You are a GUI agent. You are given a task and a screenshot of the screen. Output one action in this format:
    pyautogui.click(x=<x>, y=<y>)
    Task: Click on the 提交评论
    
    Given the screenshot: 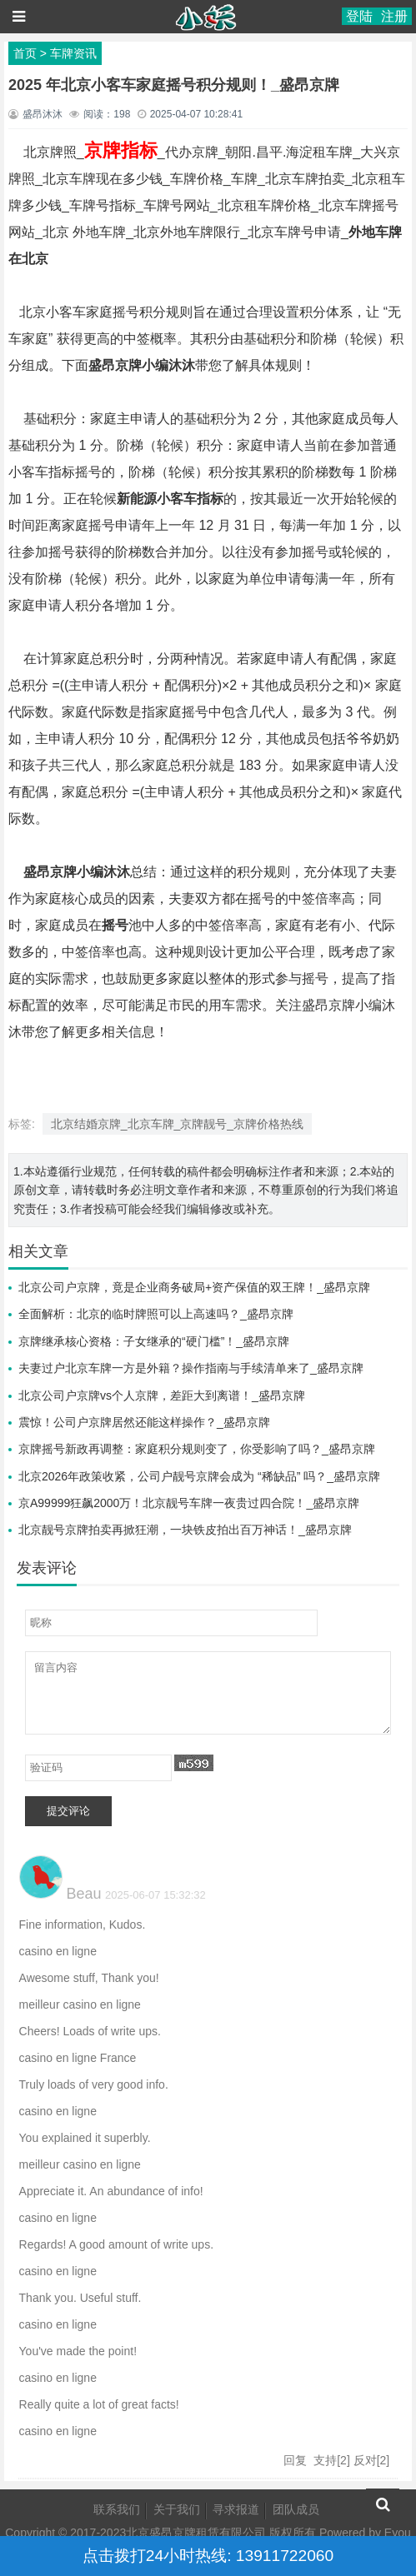 What is the action you would take?
    pyautogui.click(x=68, y=1811)
    